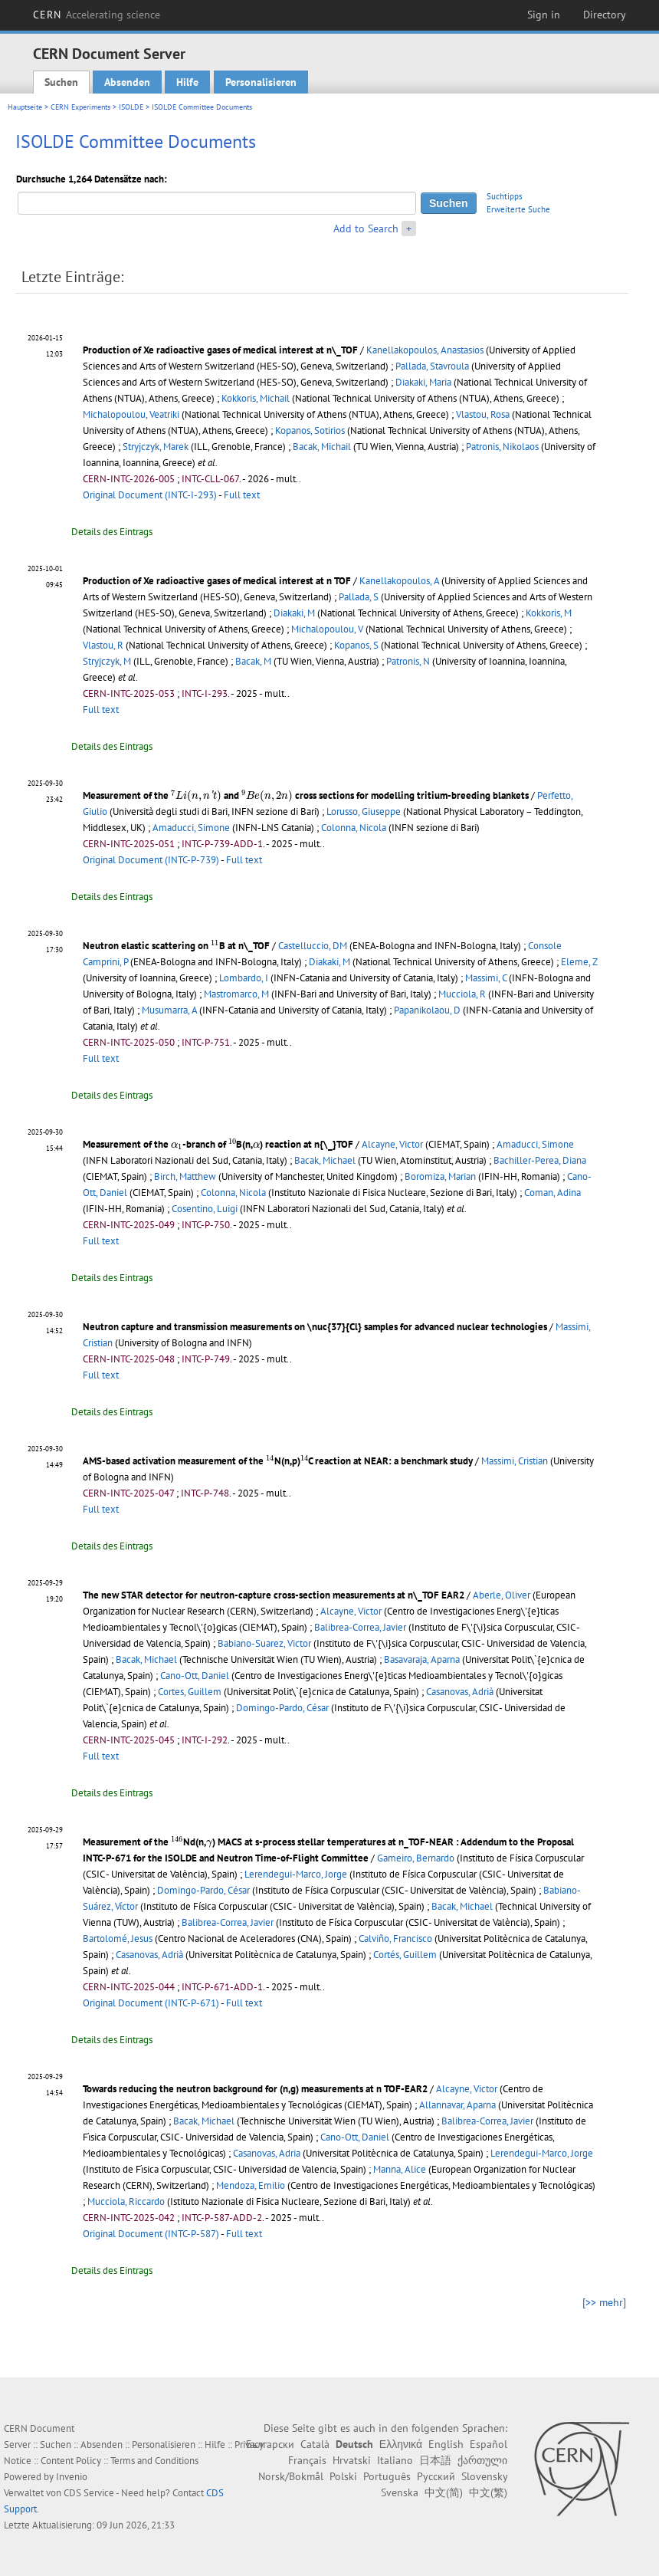 The height and width of the screenshot is (2576, 659). What do you see at coordinates (501, 1595) in the screenshot?
I see `Aberle, Oliver` at bounding box center [501, 1595].